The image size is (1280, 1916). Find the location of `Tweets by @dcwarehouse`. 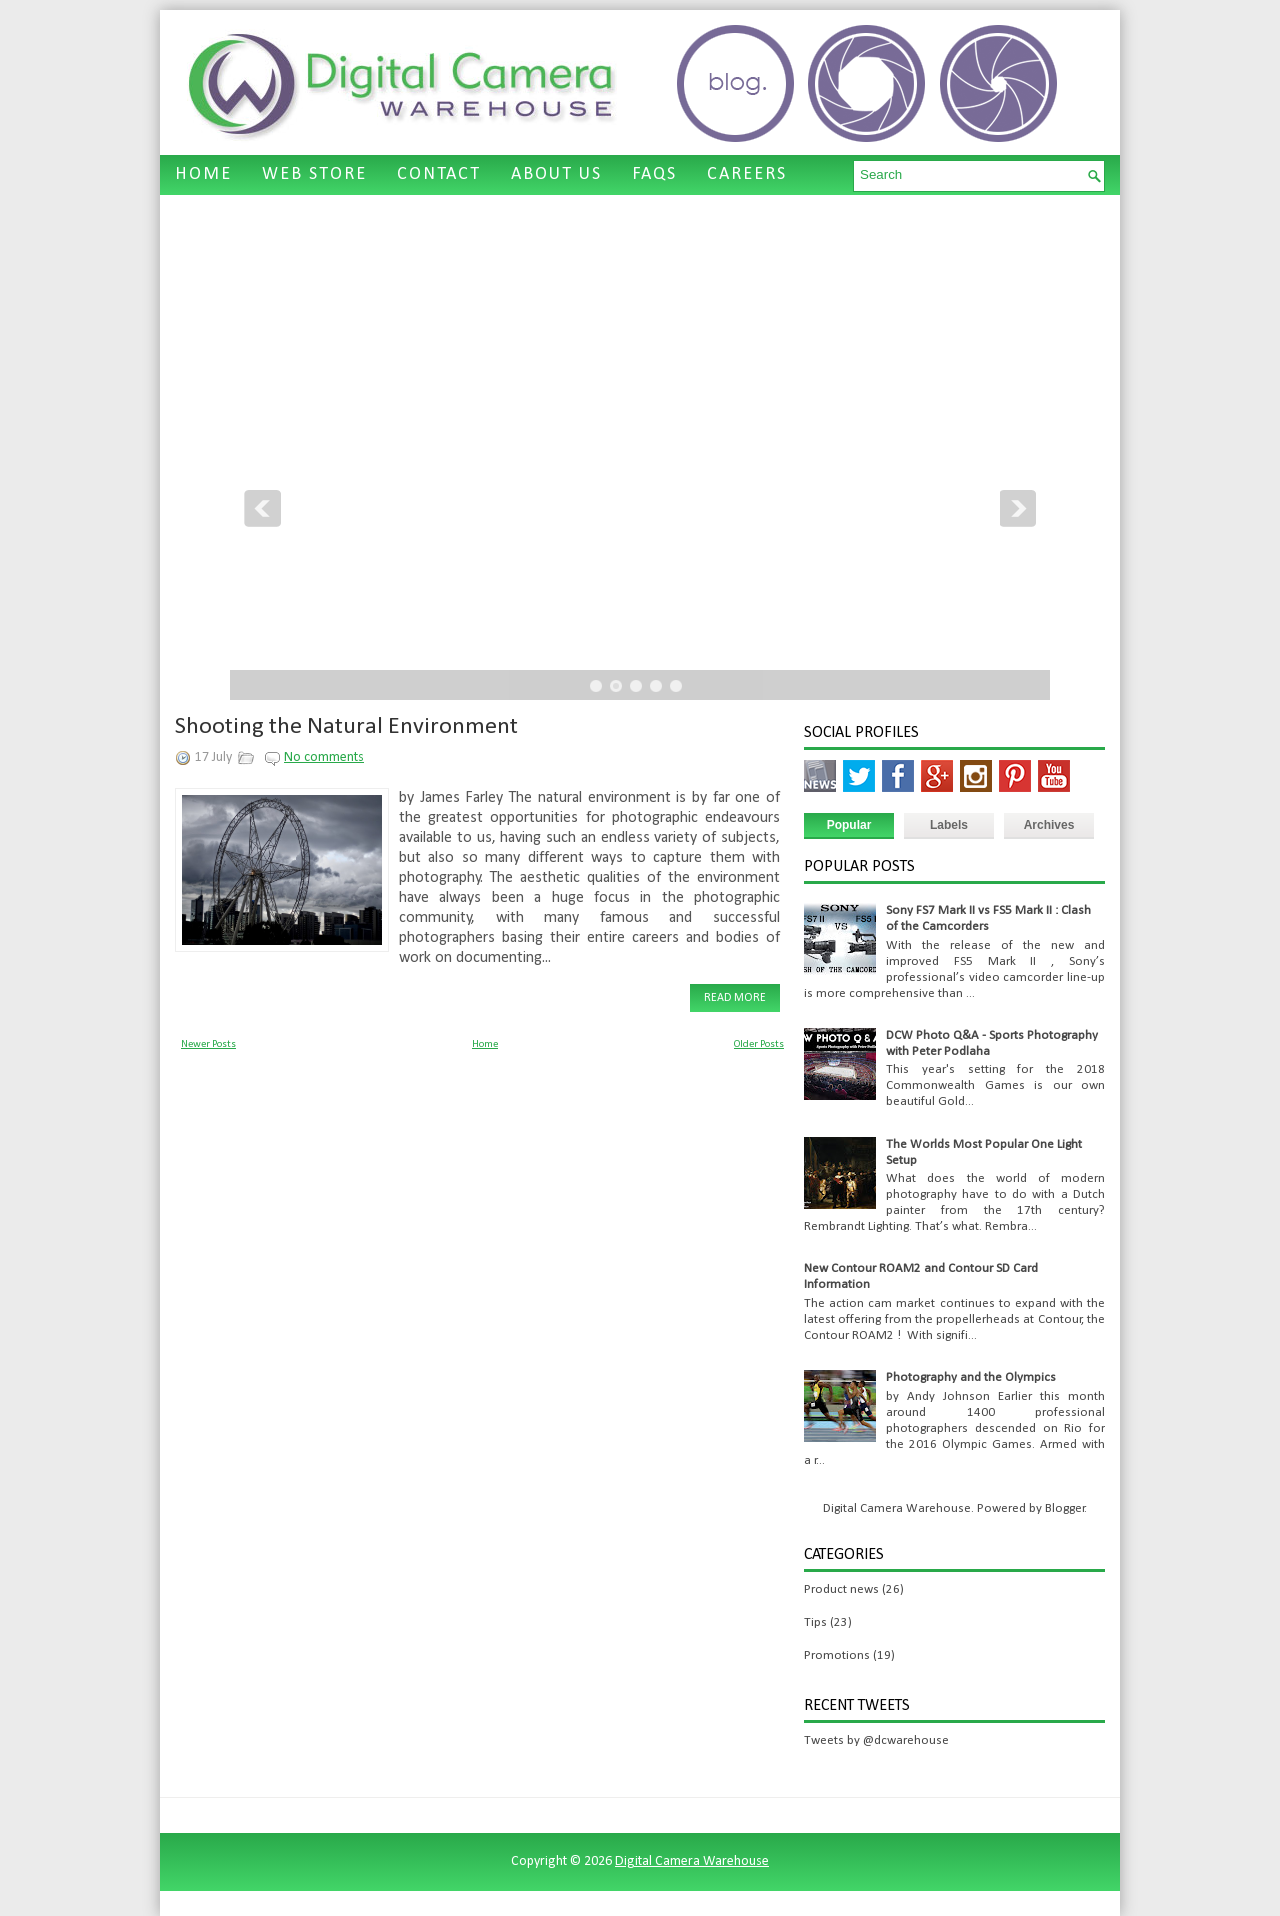

Tweets by @dcwarehouse is located at coordinates (876, 1740).